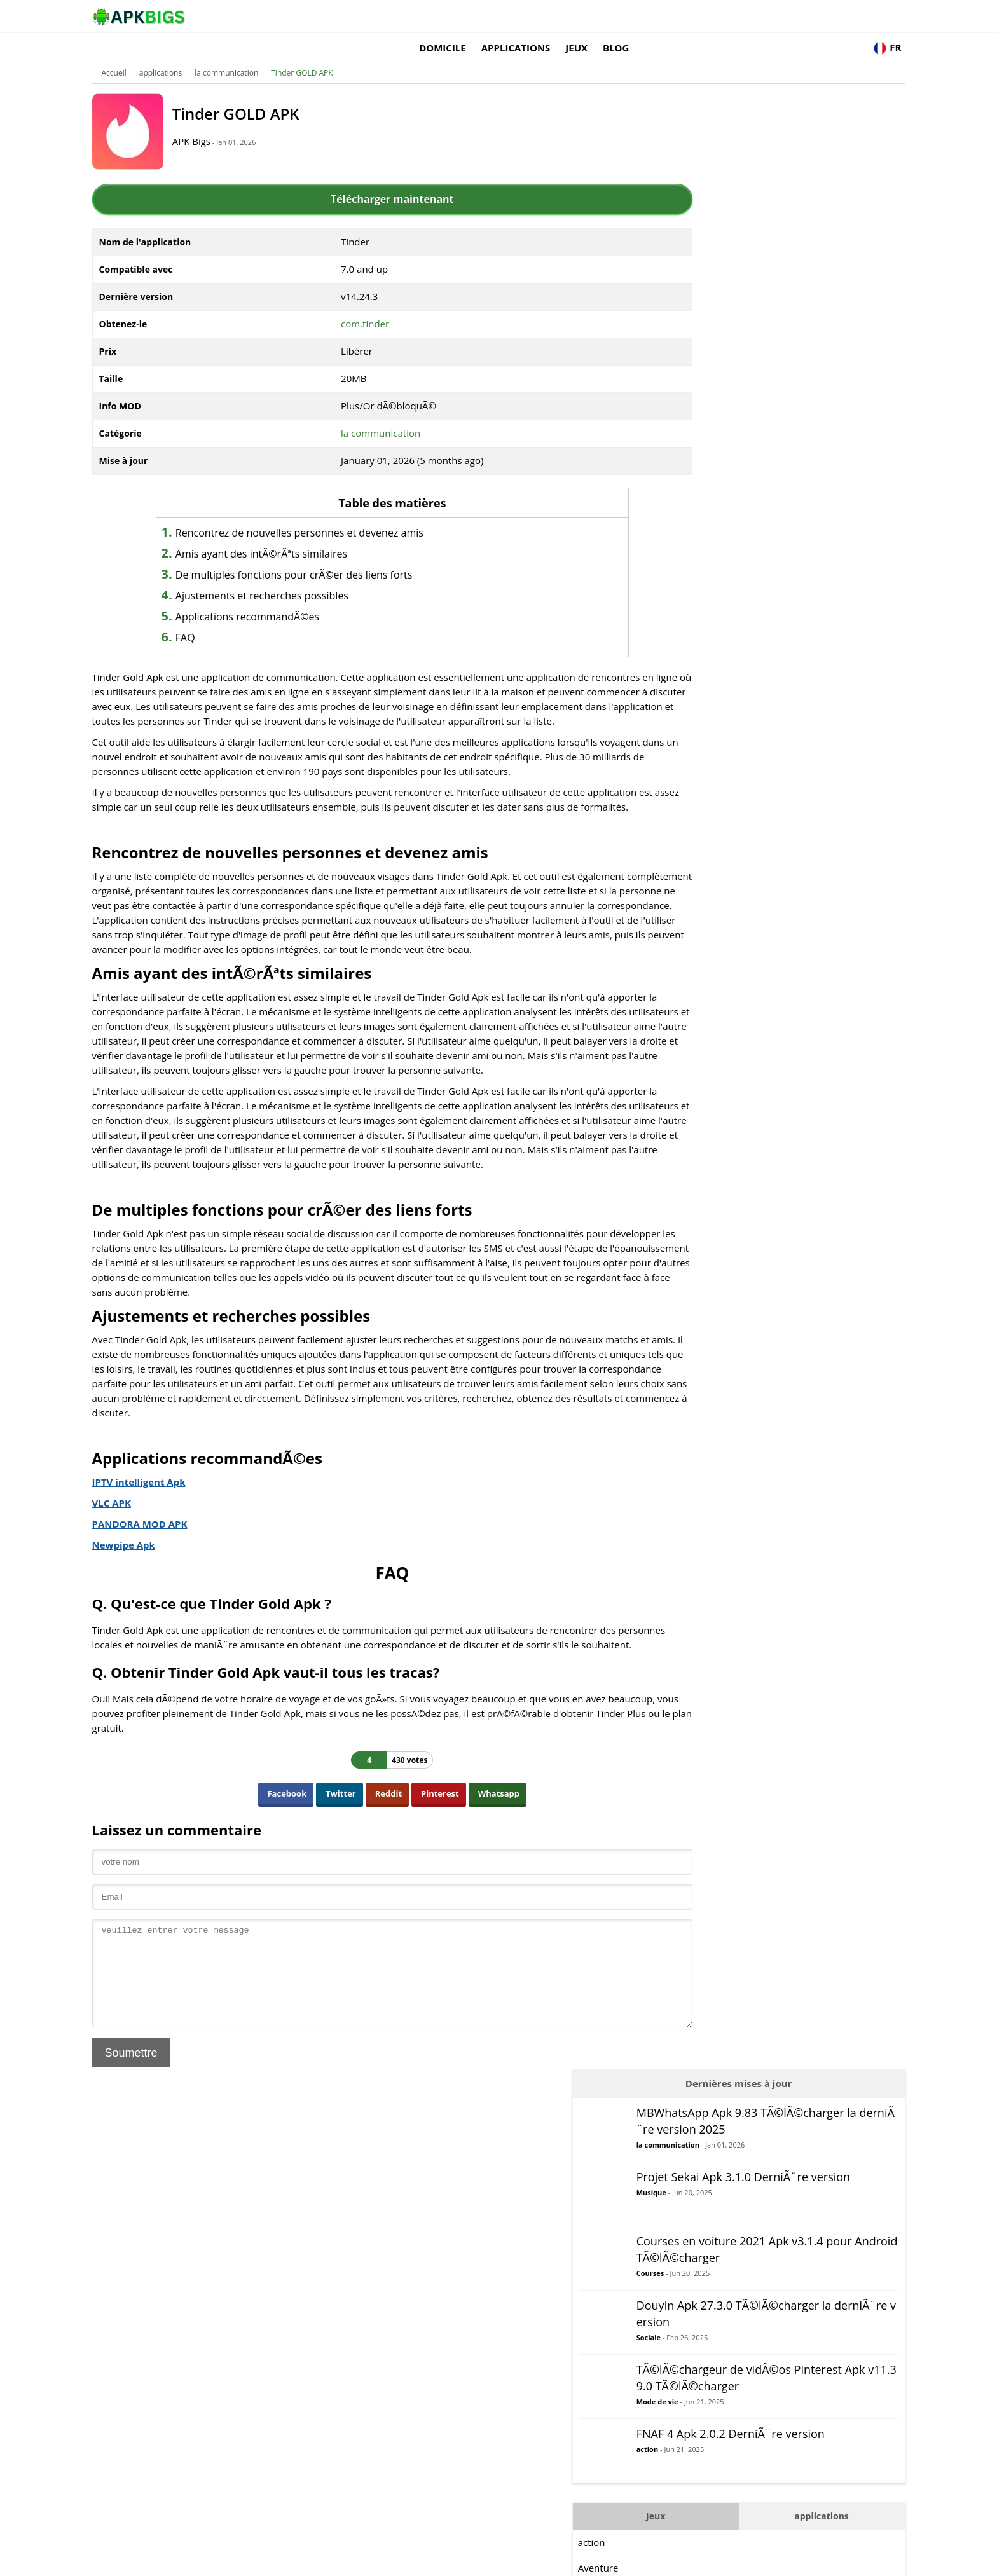 The width and height of the screenshot is (997, 2576). Describe the element at coordinates (327, 53) in the screenshot. I see `Tinder GOLD APK` at that location.